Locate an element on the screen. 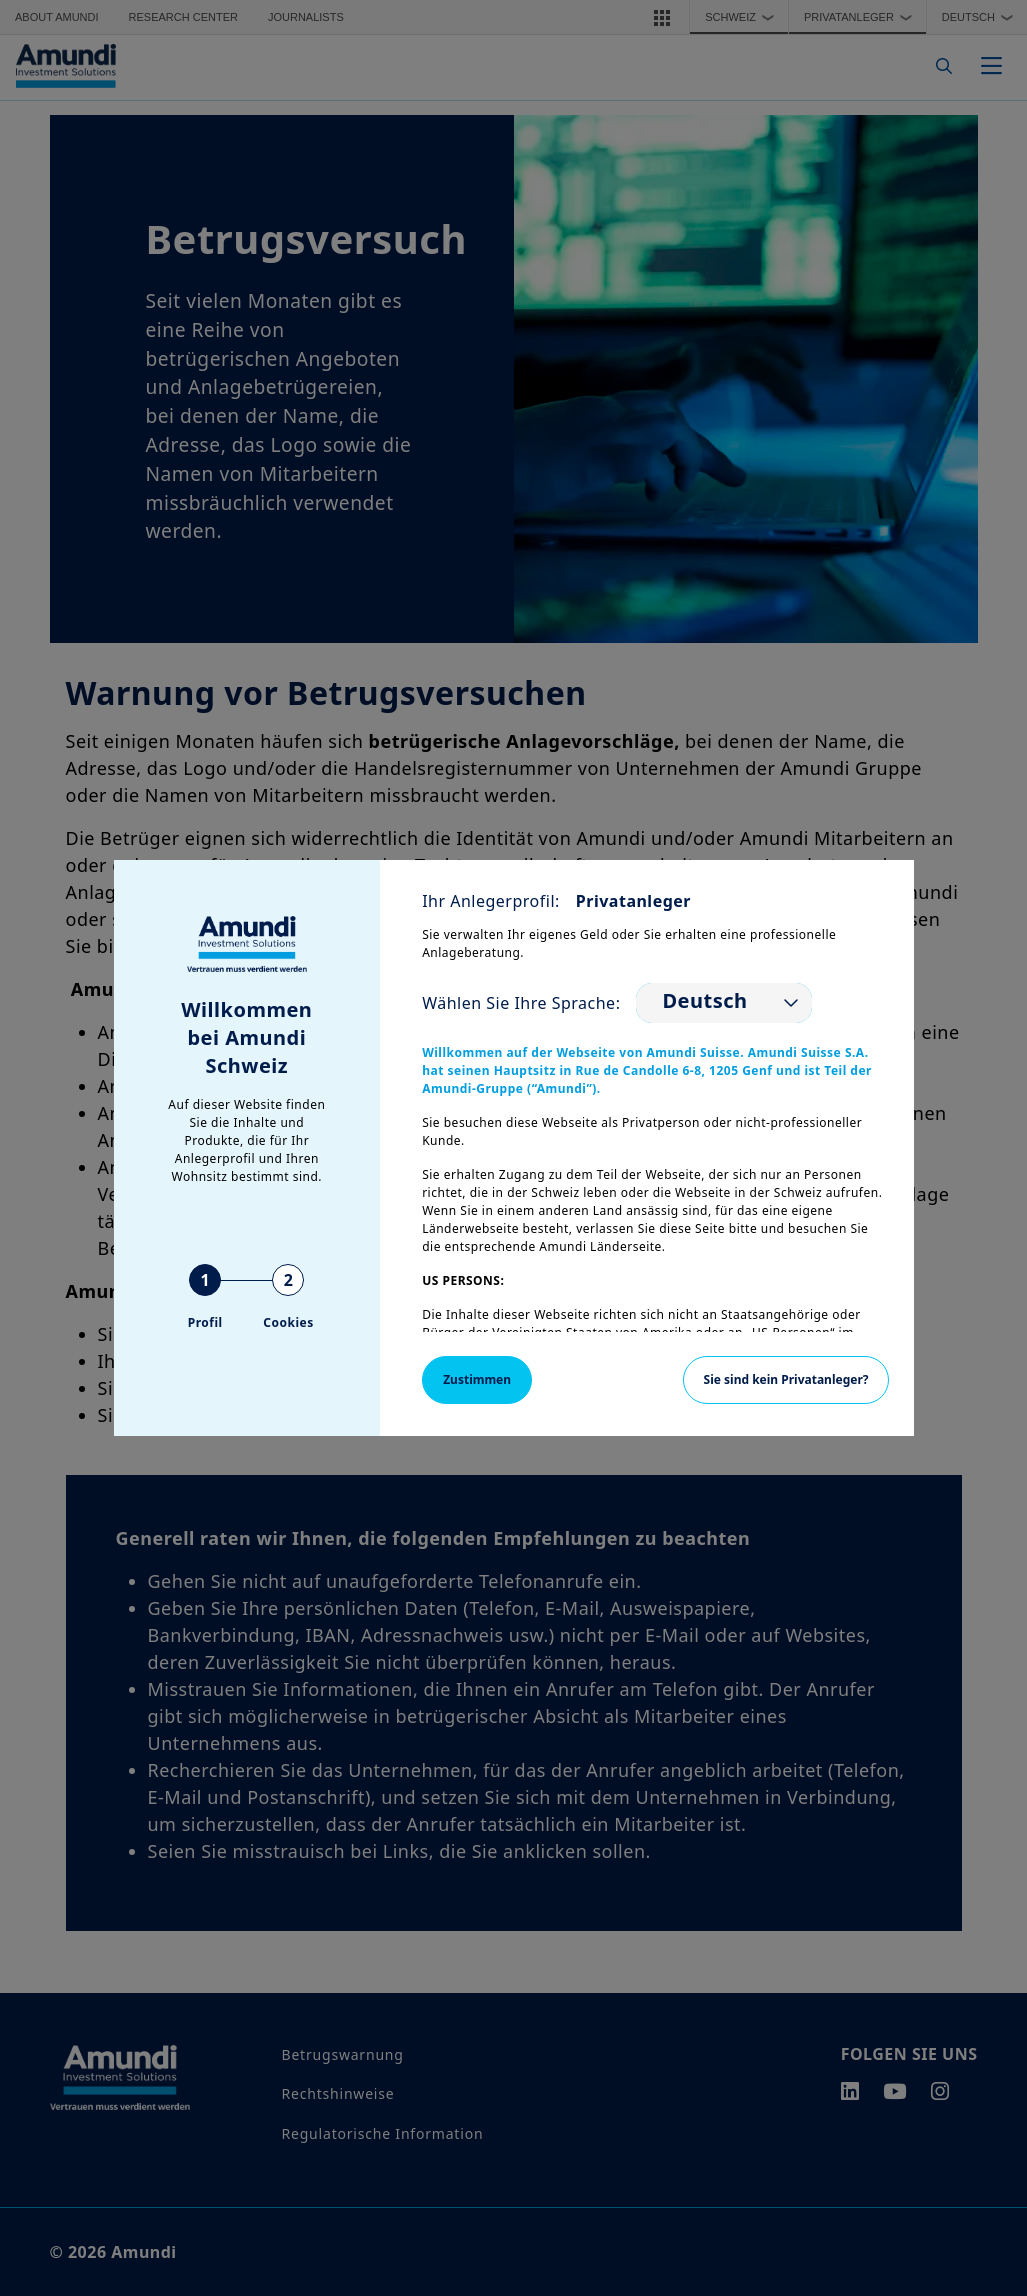 The image size is (1027, 2296). Deutsch [option] is located at coordinates (704, 1001).